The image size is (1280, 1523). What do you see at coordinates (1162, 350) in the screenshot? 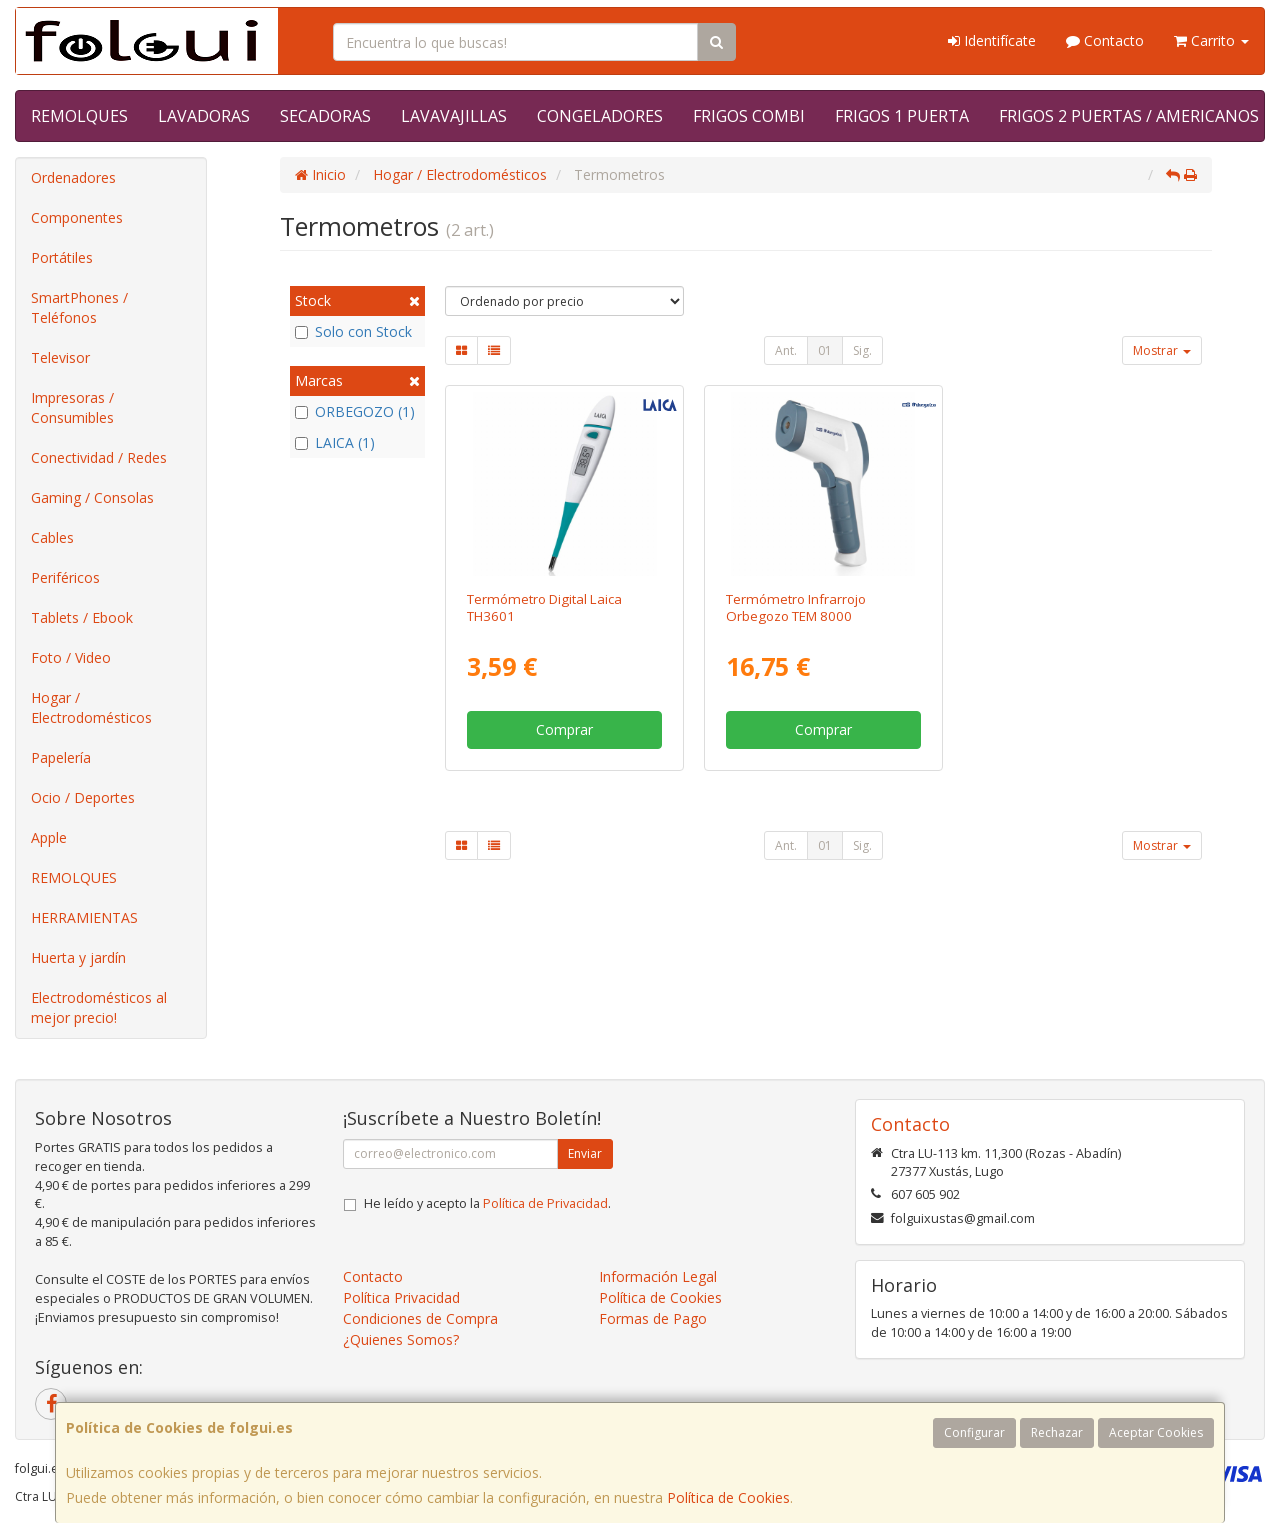
I see `Mostrar [button]` at bounding box center [1162, 350].